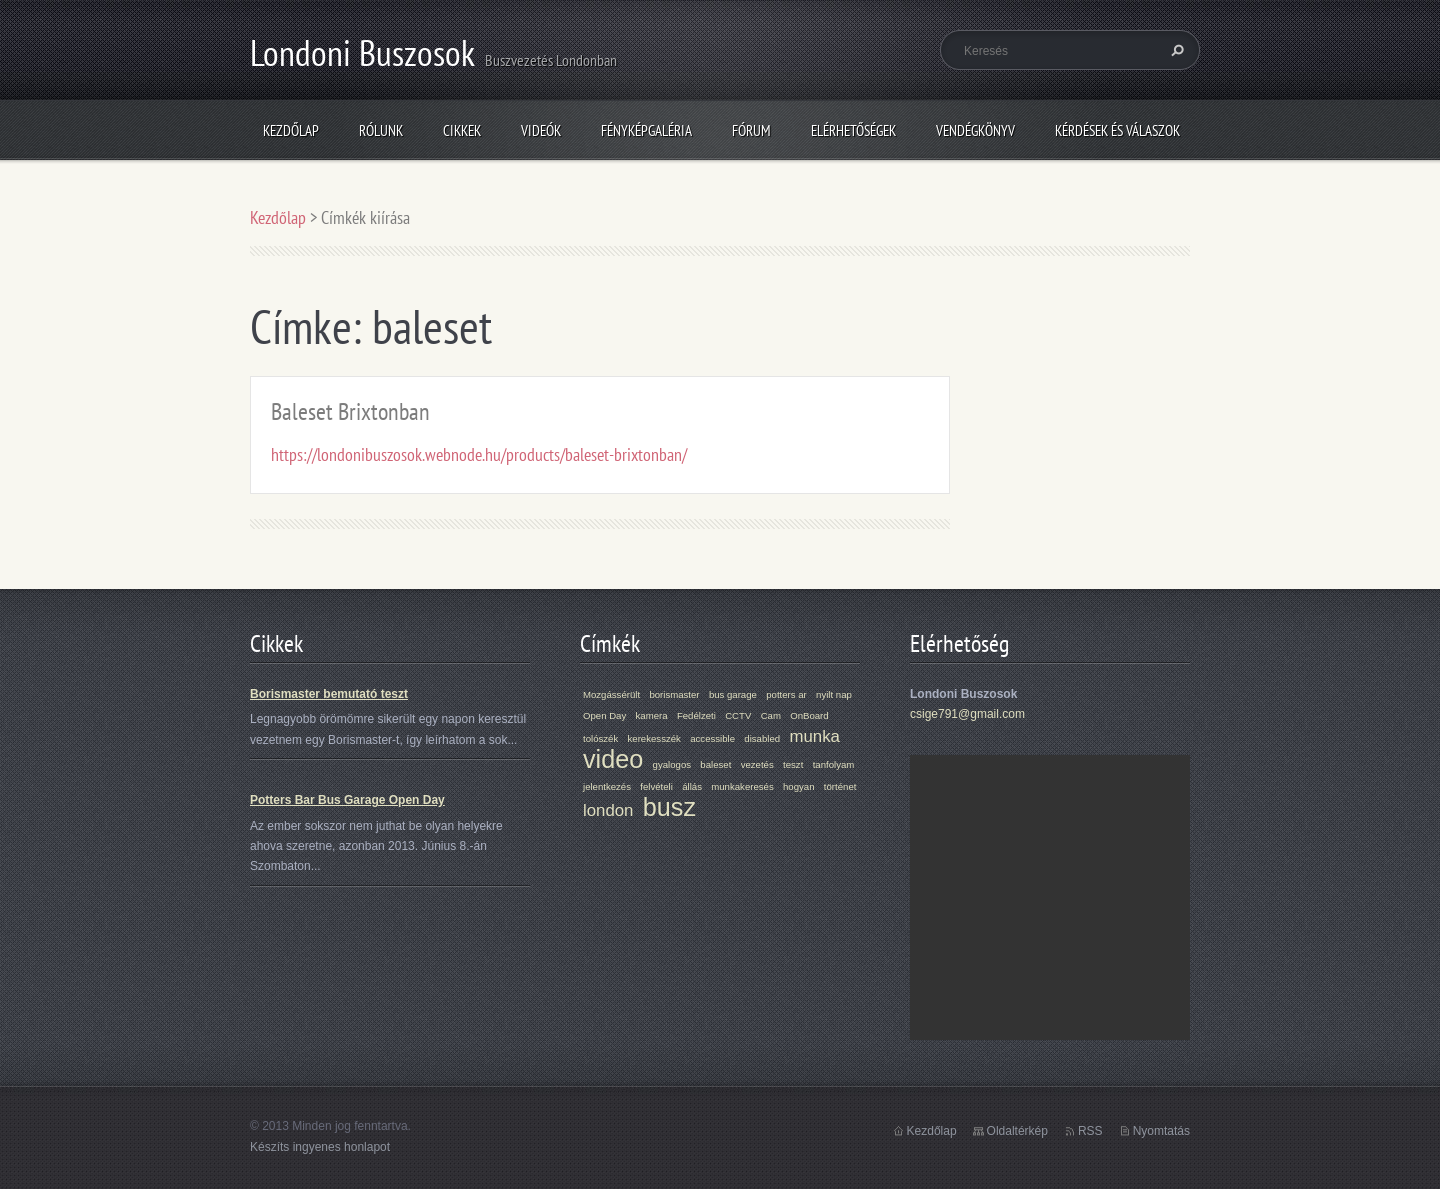 The height and width of the screenshot is (1189, 1440). I want to click on Elérhetőségek, so click(853, 130).